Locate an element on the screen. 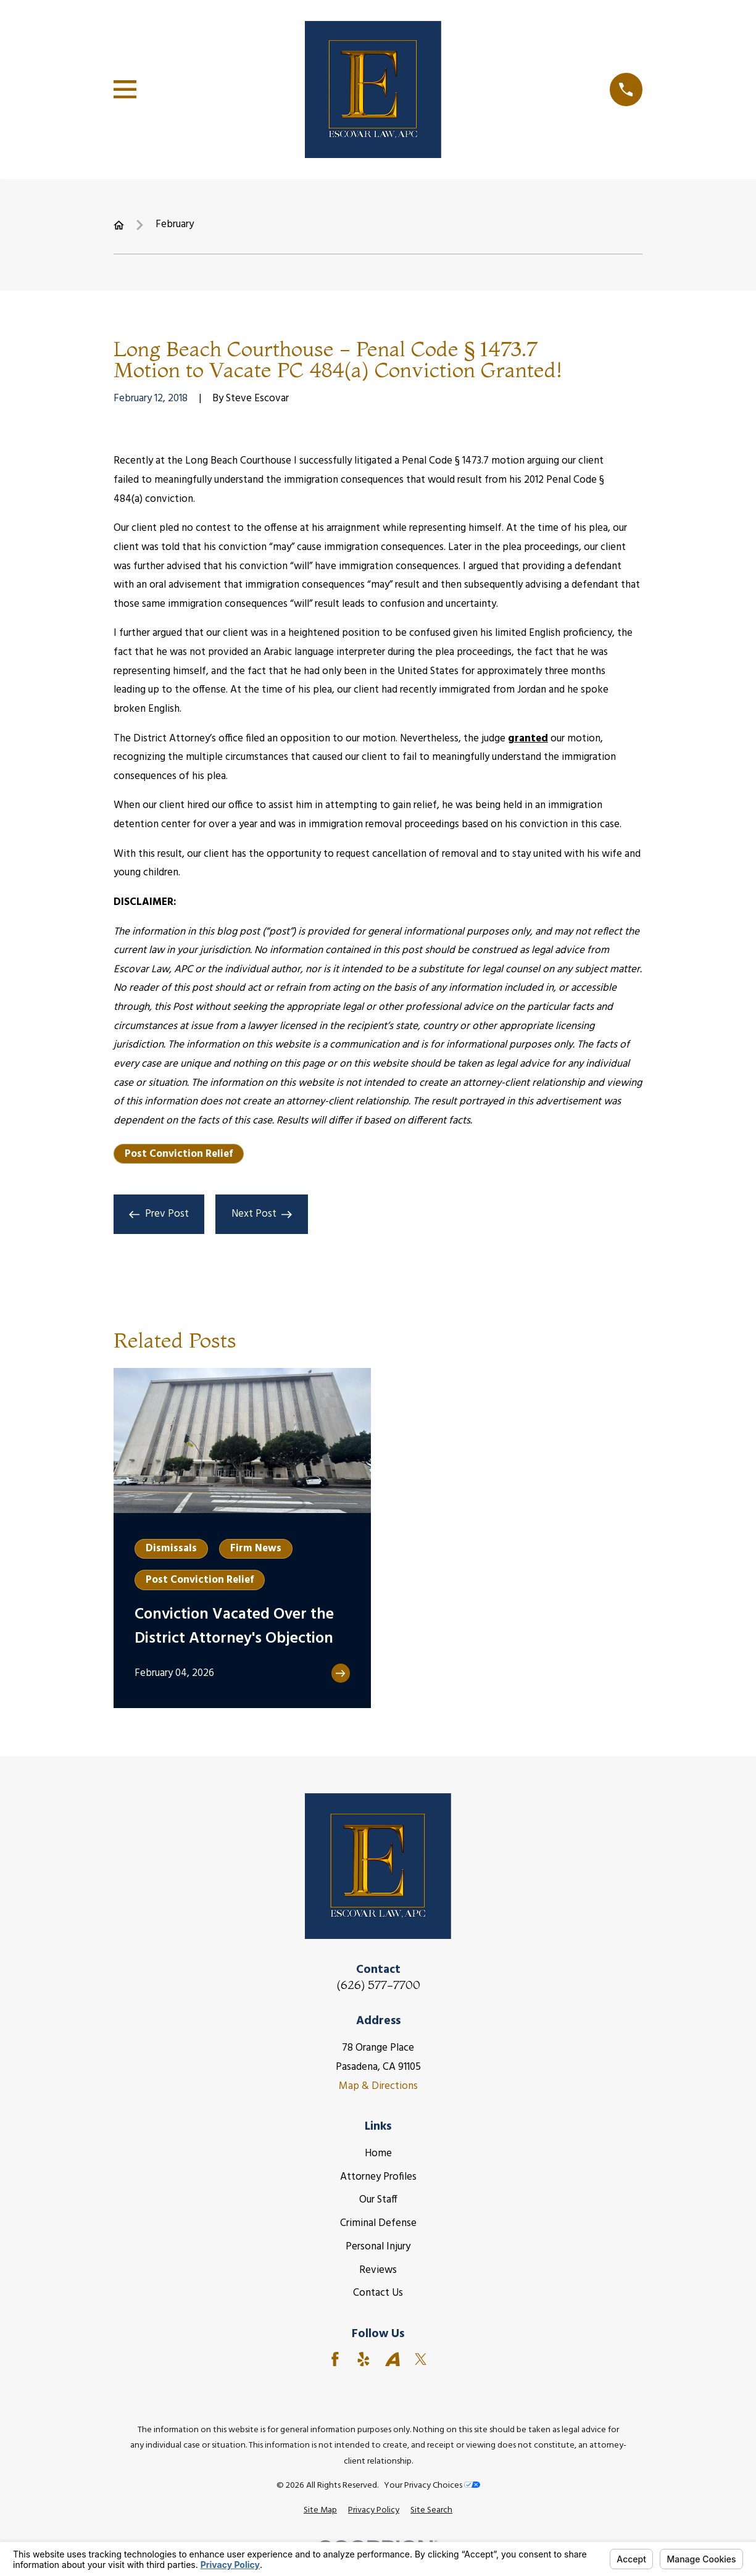  Contact Us is located at coordinates (378, 2293).